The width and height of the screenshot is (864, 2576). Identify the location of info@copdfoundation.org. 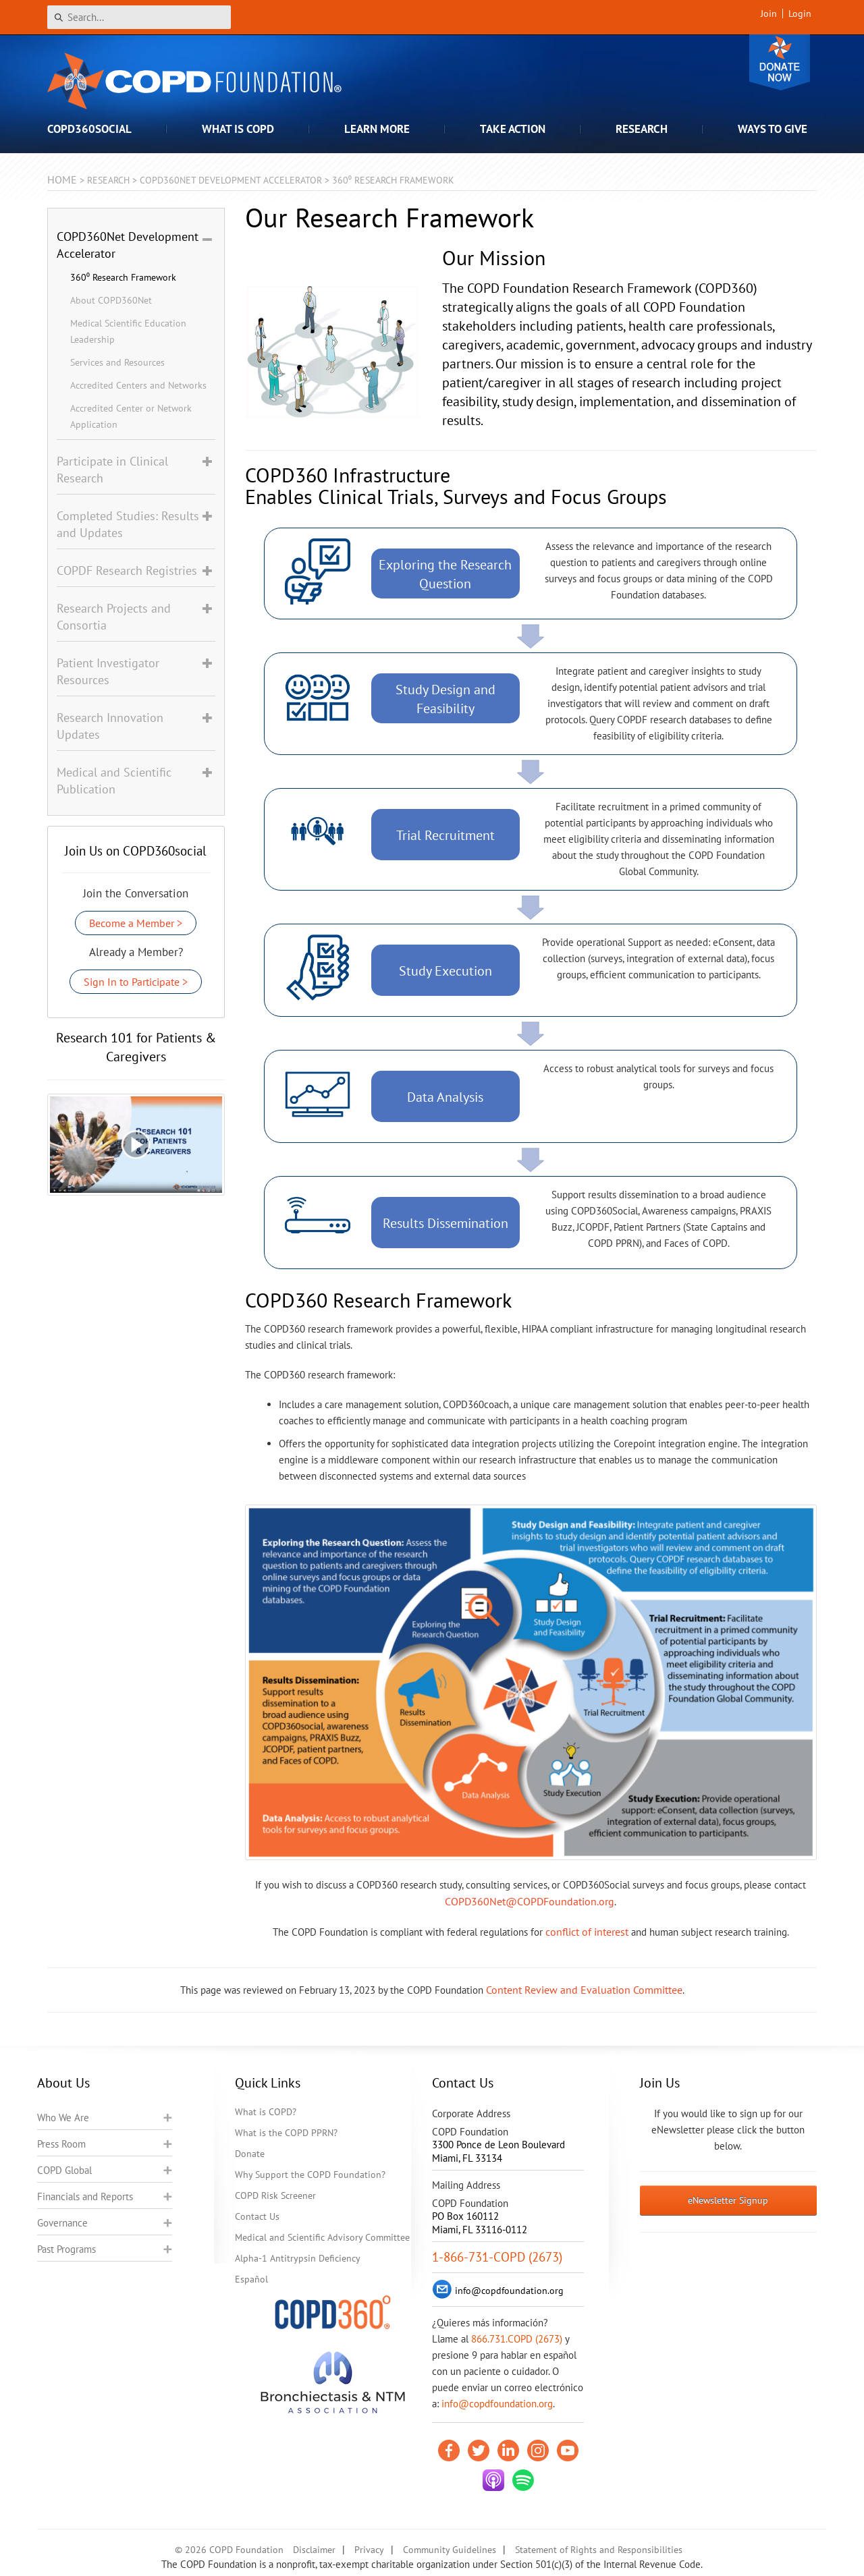
(497, 2403).